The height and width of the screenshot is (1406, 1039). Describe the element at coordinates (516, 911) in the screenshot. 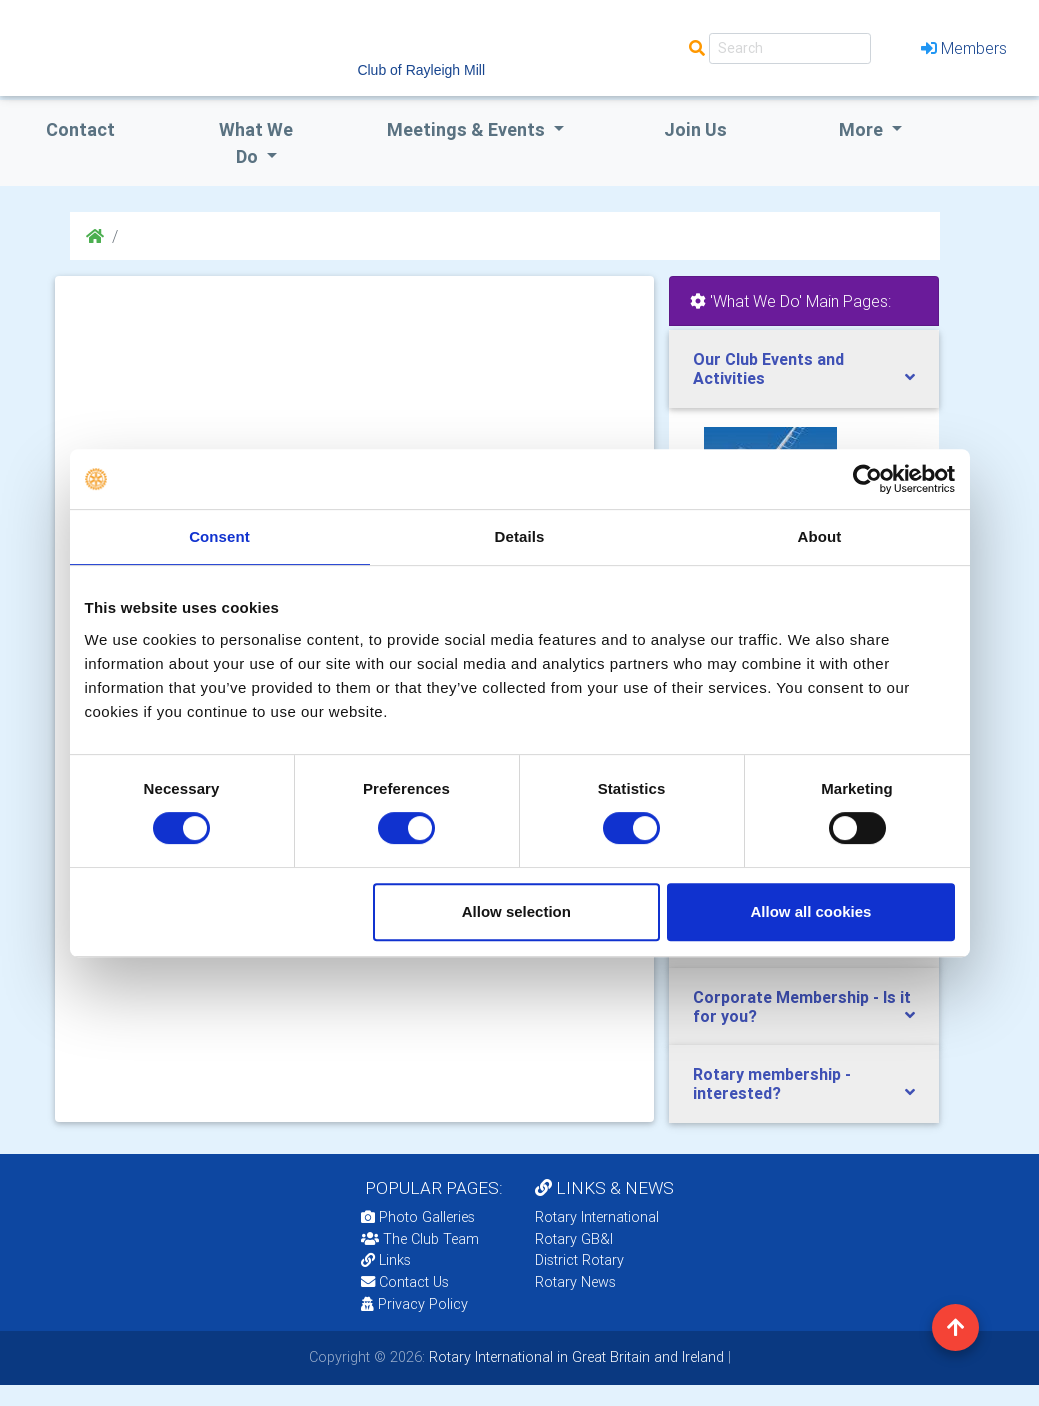

I see `Allow selection` at that location.